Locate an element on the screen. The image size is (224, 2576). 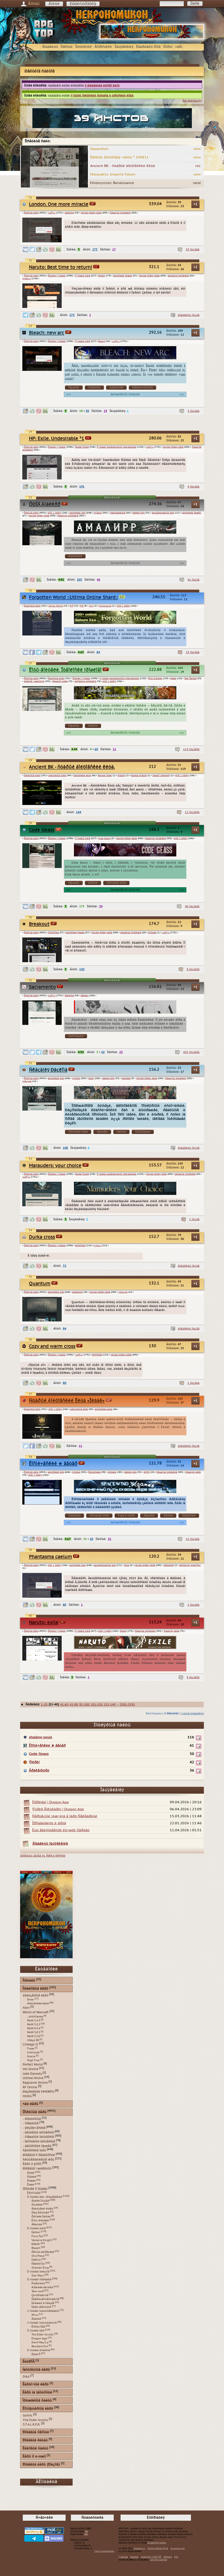
Cozy and warm cross is located at coordinates (52, 1346).